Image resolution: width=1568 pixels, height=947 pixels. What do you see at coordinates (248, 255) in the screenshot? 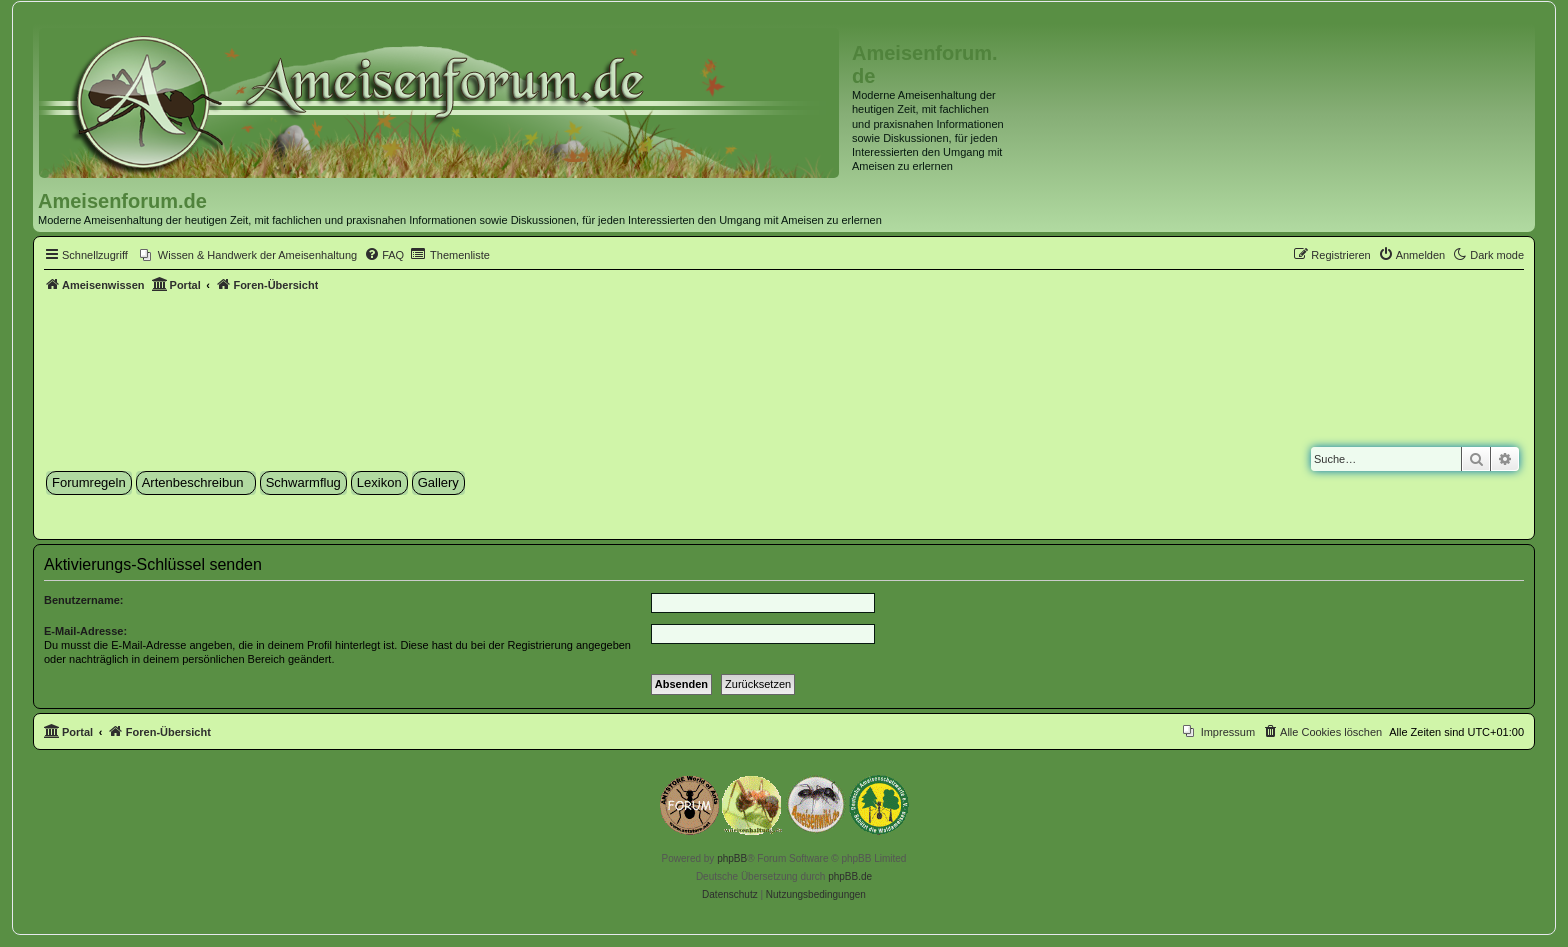
I see `[menuitem]` at bounding box center [248, 255].